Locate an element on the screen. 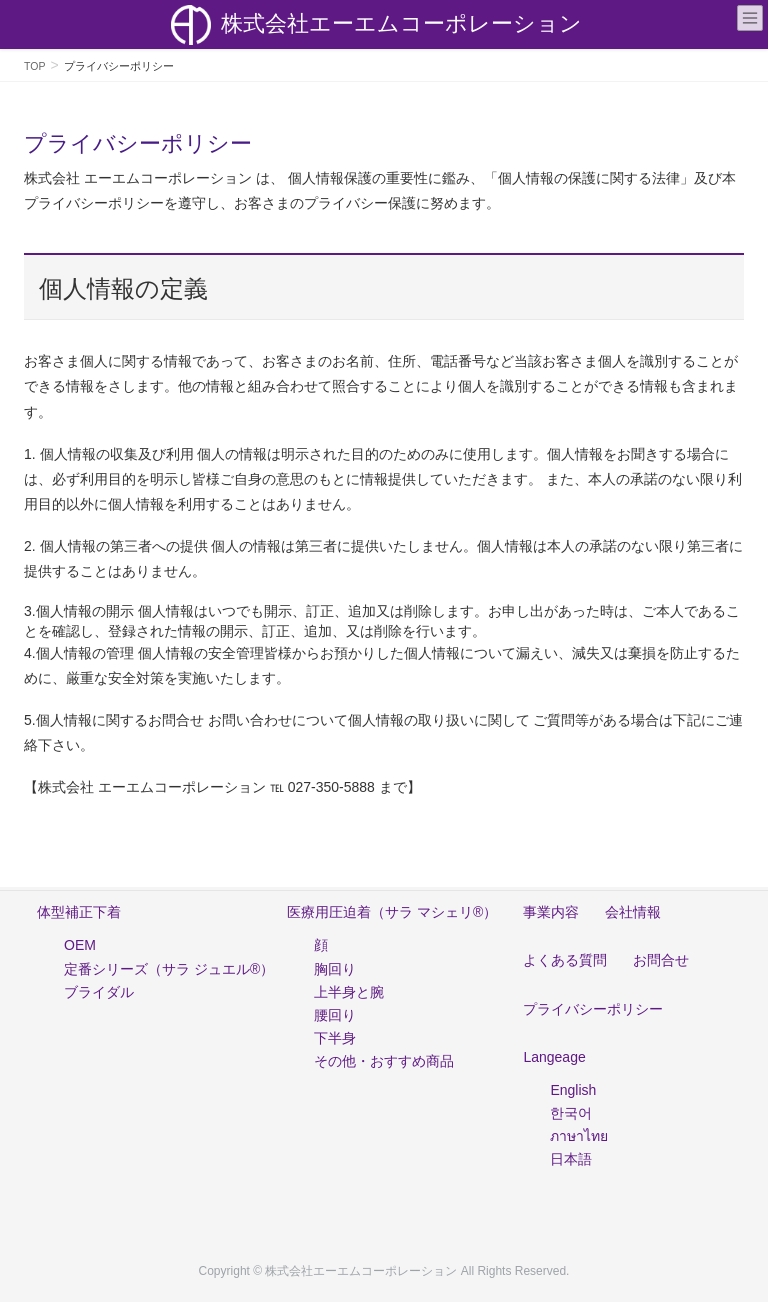  事業内容 is located at coordinates (551, 912).